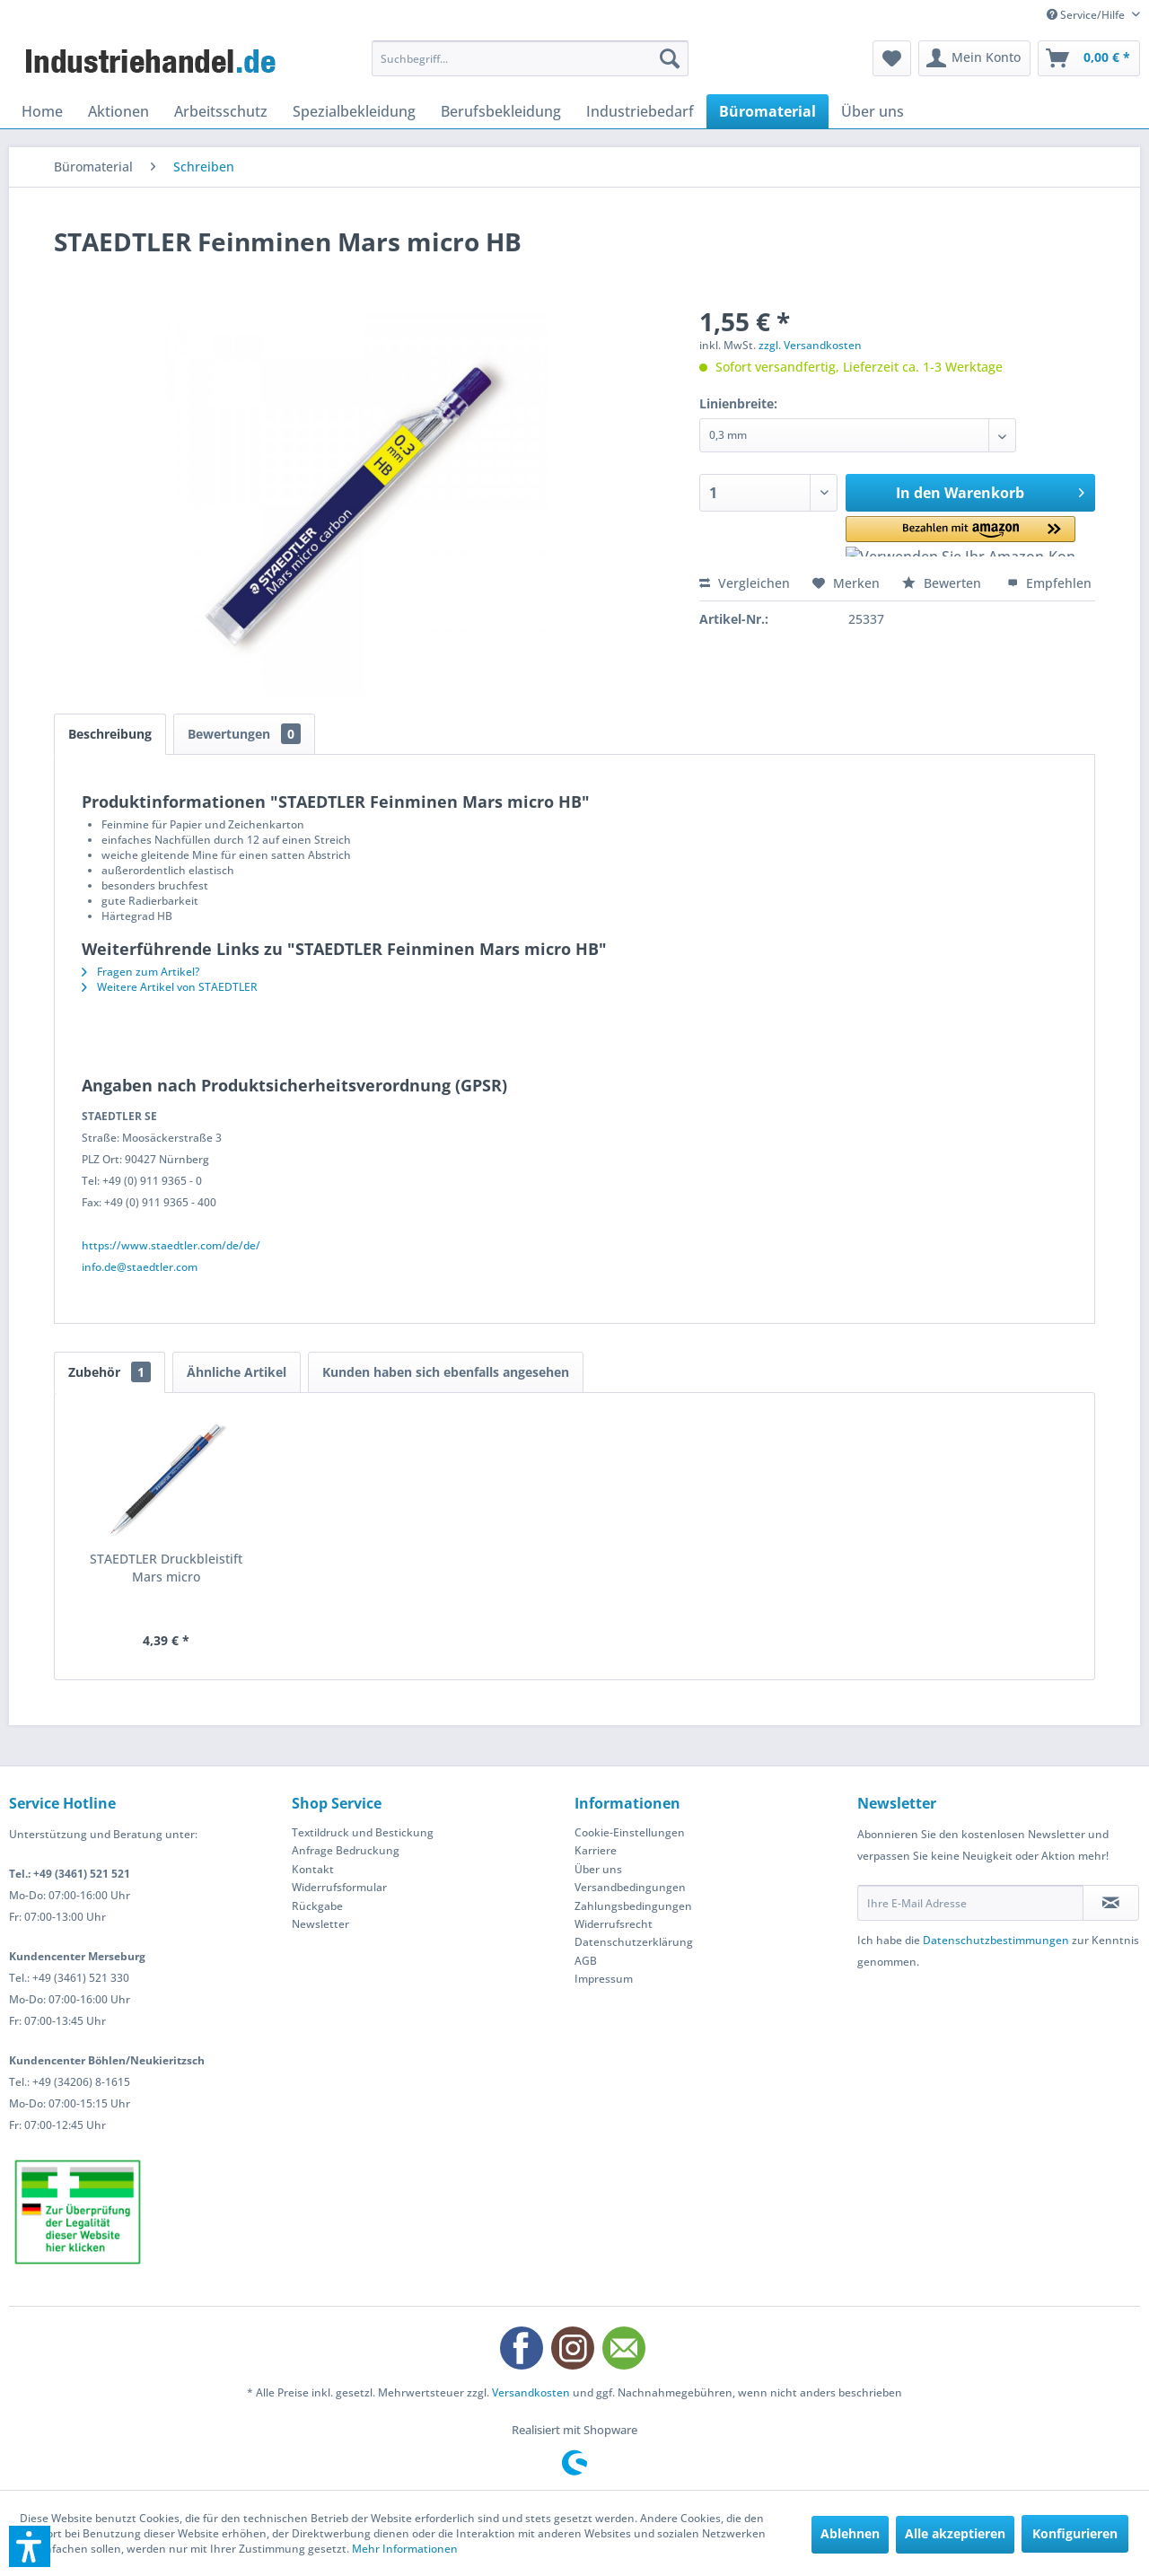 The image size is (1149, 2576). I want to click on Zubehör, so click(109, 1371).